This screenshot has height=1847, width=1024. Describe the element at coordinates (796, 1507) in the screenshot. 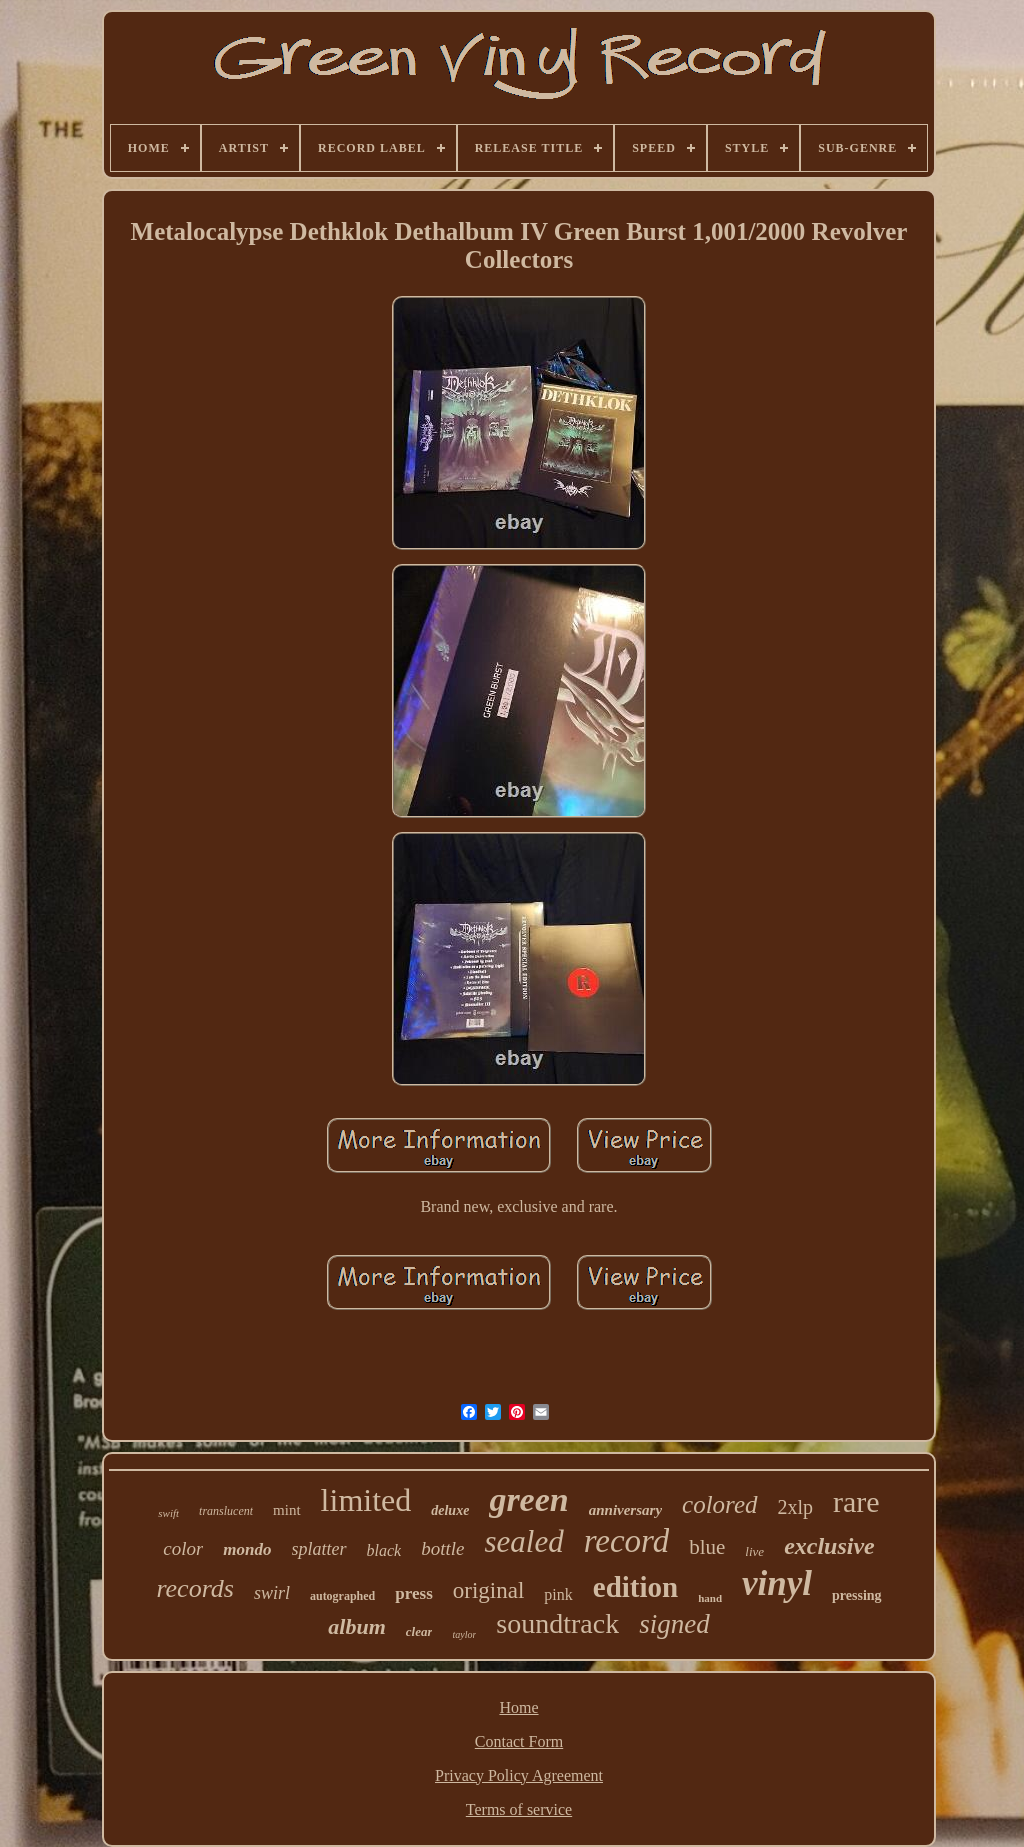

I see `2xlp` at that location.